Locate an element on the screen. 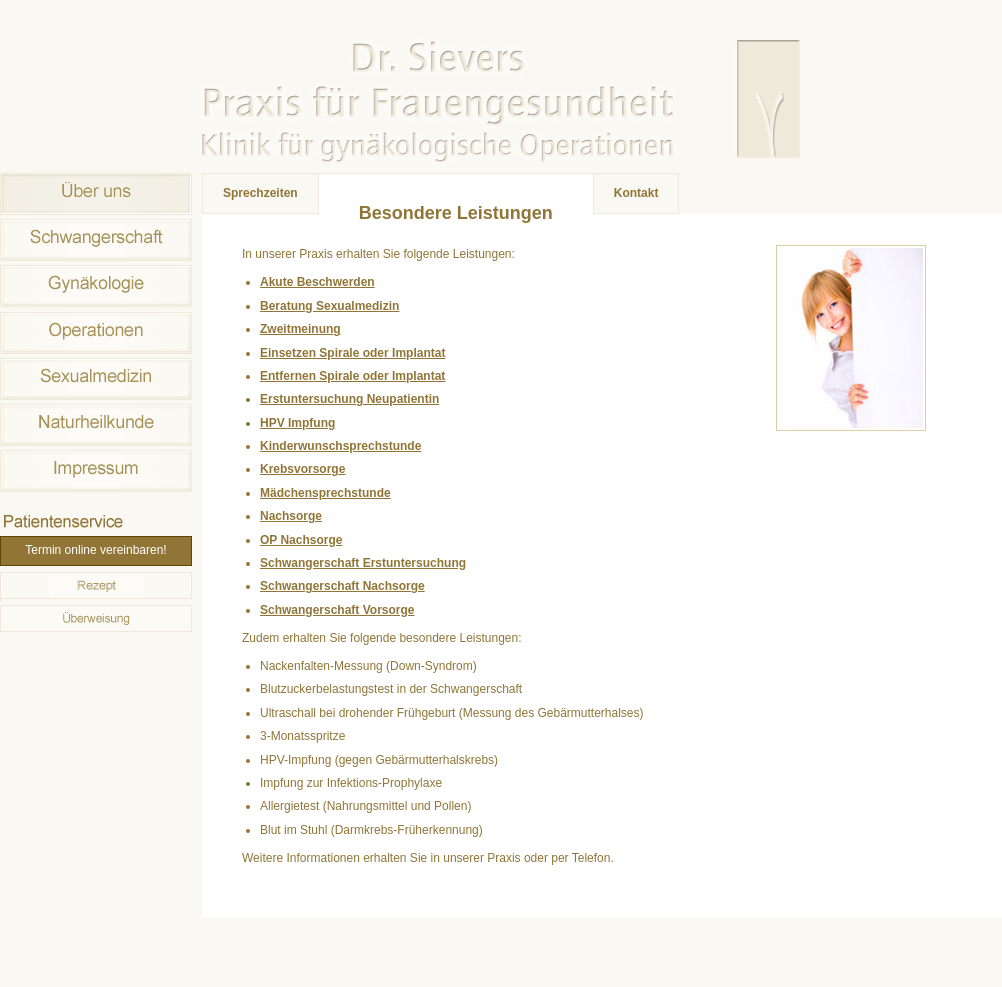  Krebsvorsorge is located at coordinates (302, 469).